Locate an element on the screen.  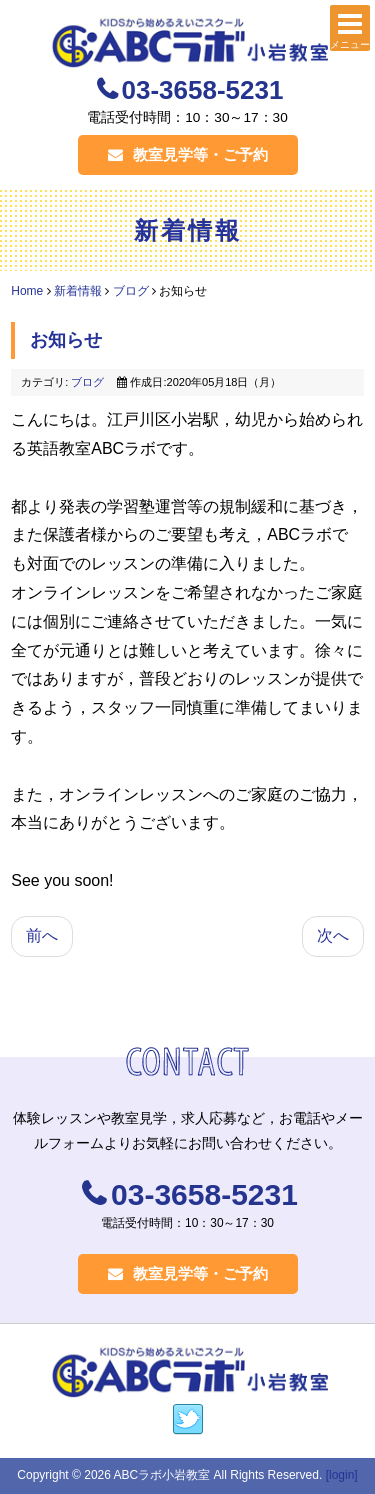
[login] is located at coordinates (342, 1475).